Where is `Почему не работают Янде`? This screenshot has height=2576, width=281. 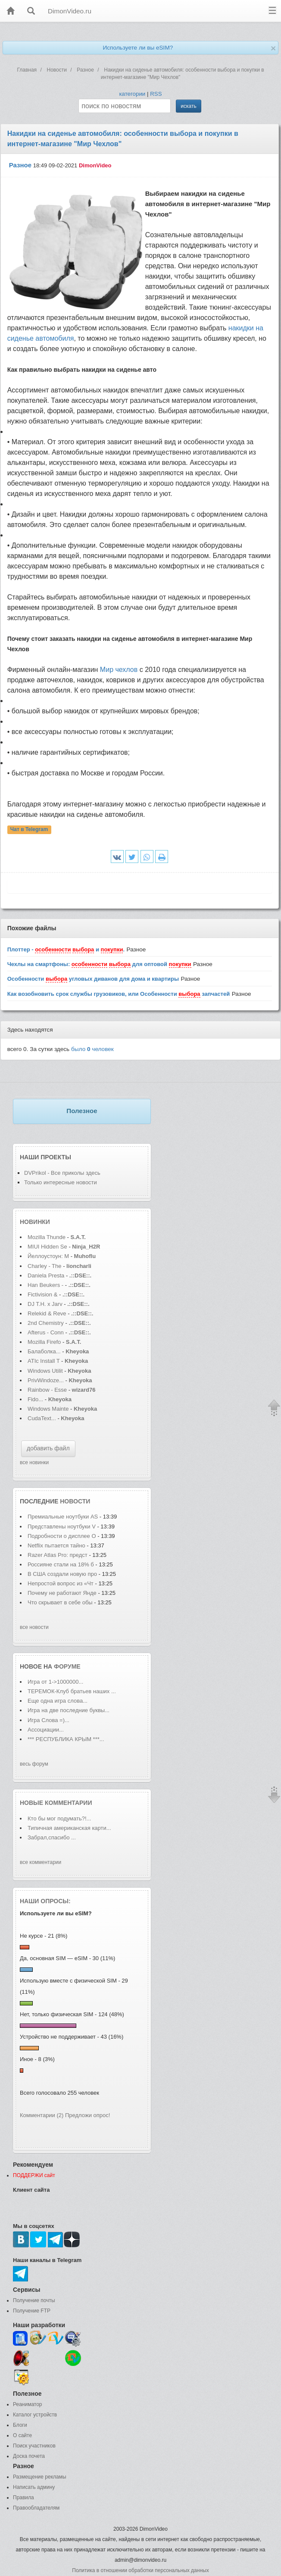
Почему не работают Янде is located at coordinates (62, 1593).